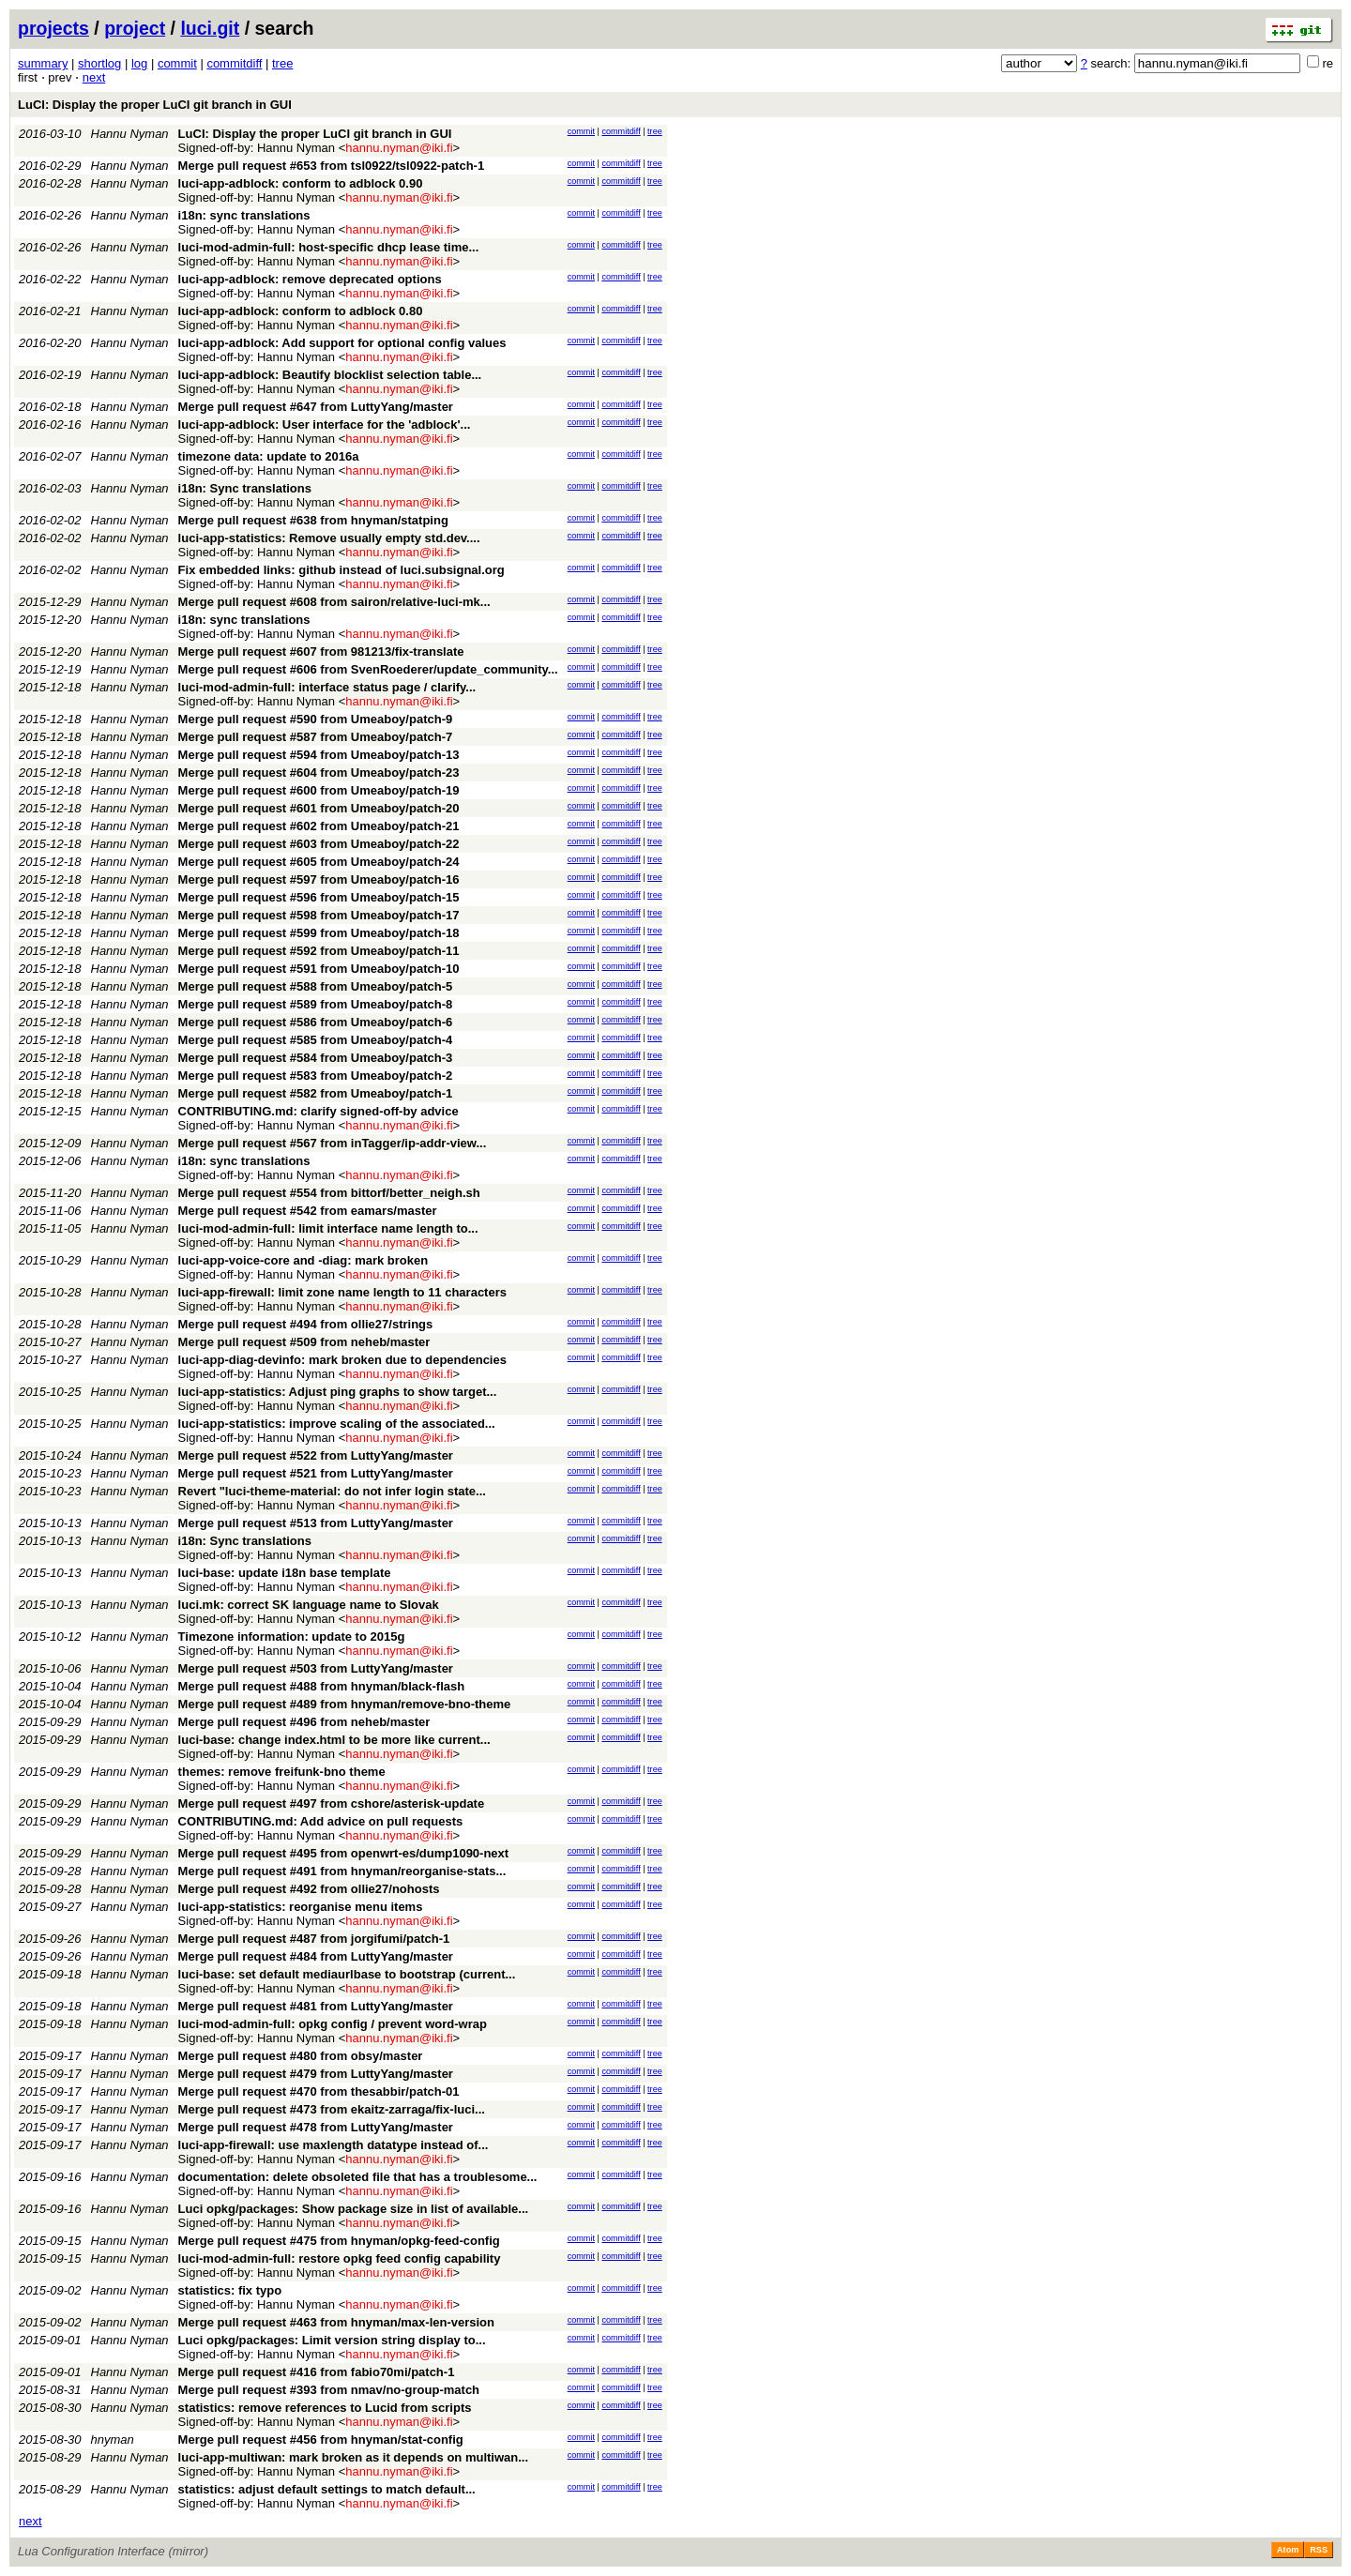 The image size is (1351, 2576). I want to click on Merge pull request #497 from cshore/asterisk-update, so click(331, 1803).